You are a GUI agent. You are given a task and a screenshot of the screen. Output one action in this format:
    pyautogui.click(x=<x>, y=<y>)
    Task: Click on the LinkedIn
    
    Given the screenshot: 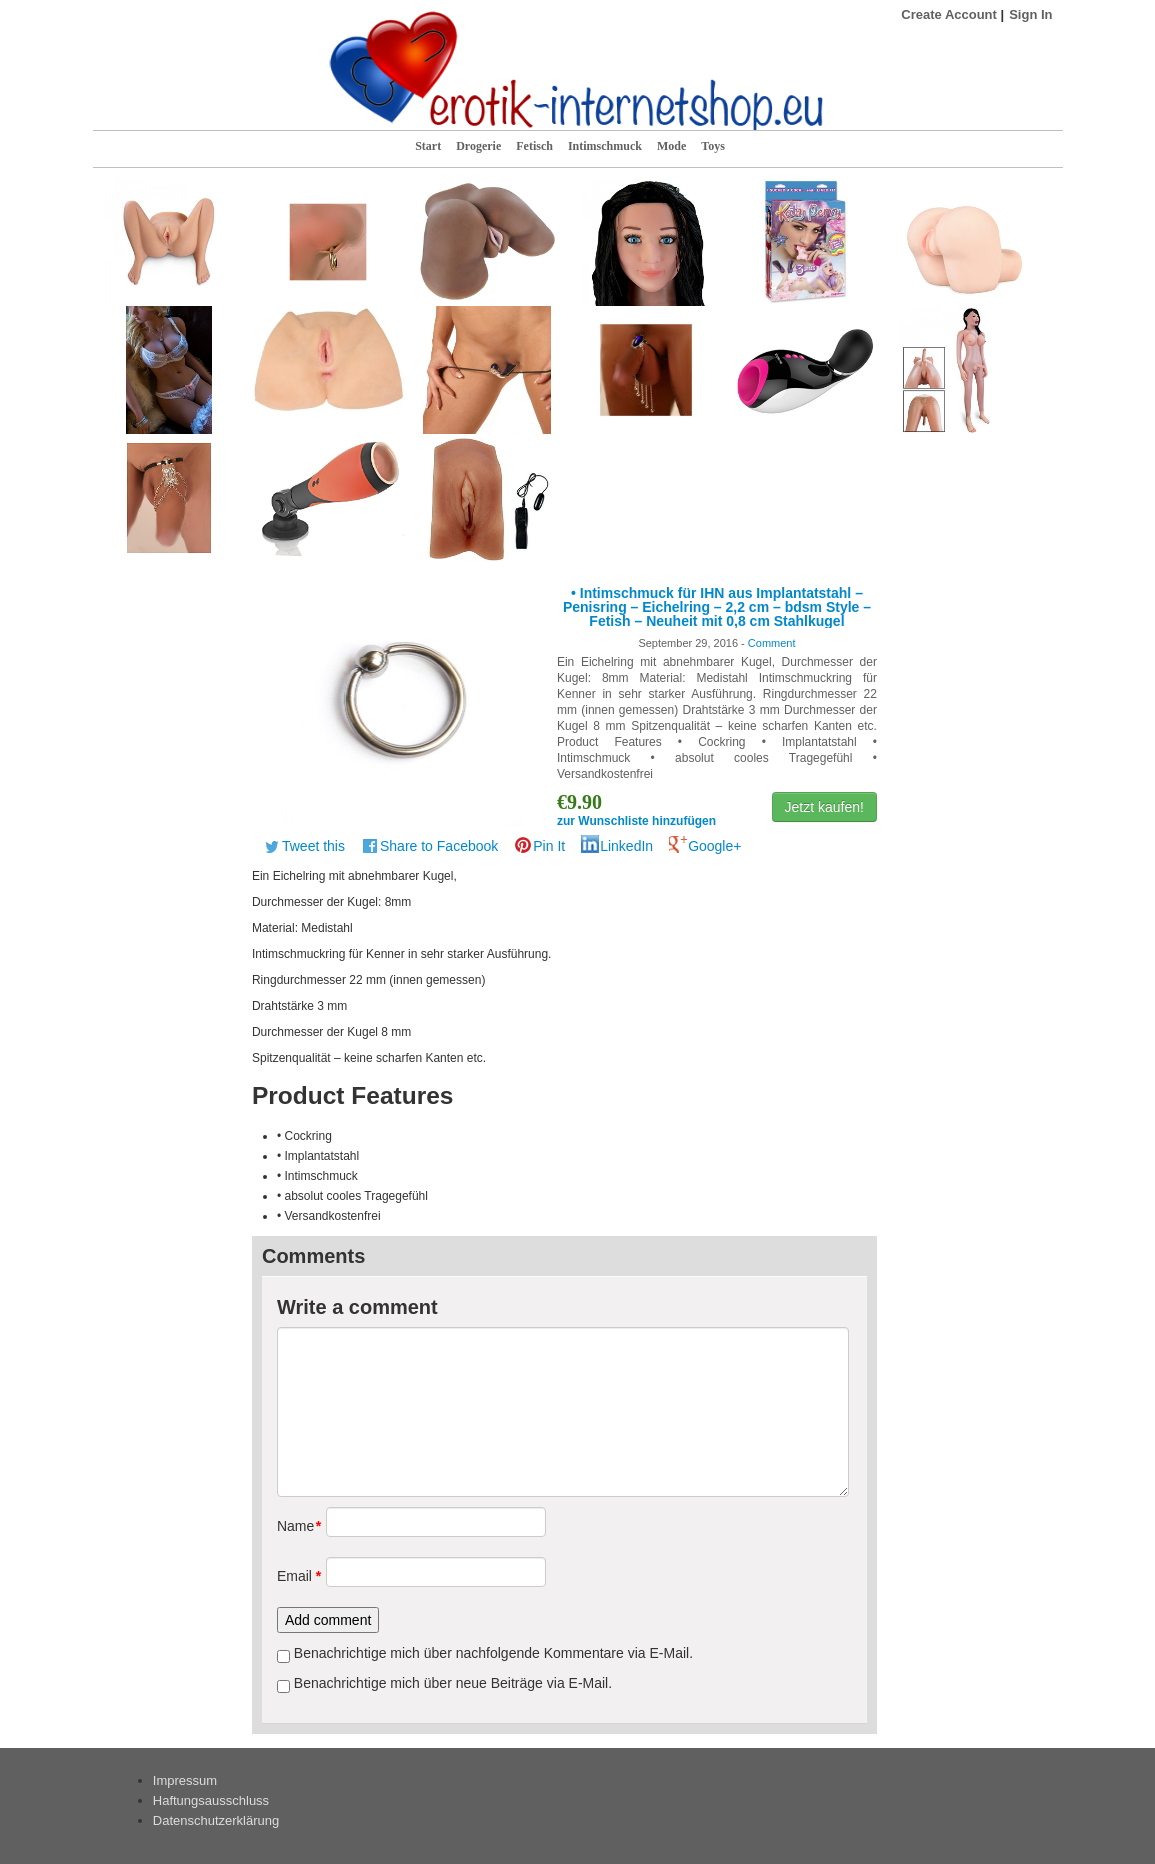 What is the action you would take?
    pyautogui.click(x=626, y=846)
    